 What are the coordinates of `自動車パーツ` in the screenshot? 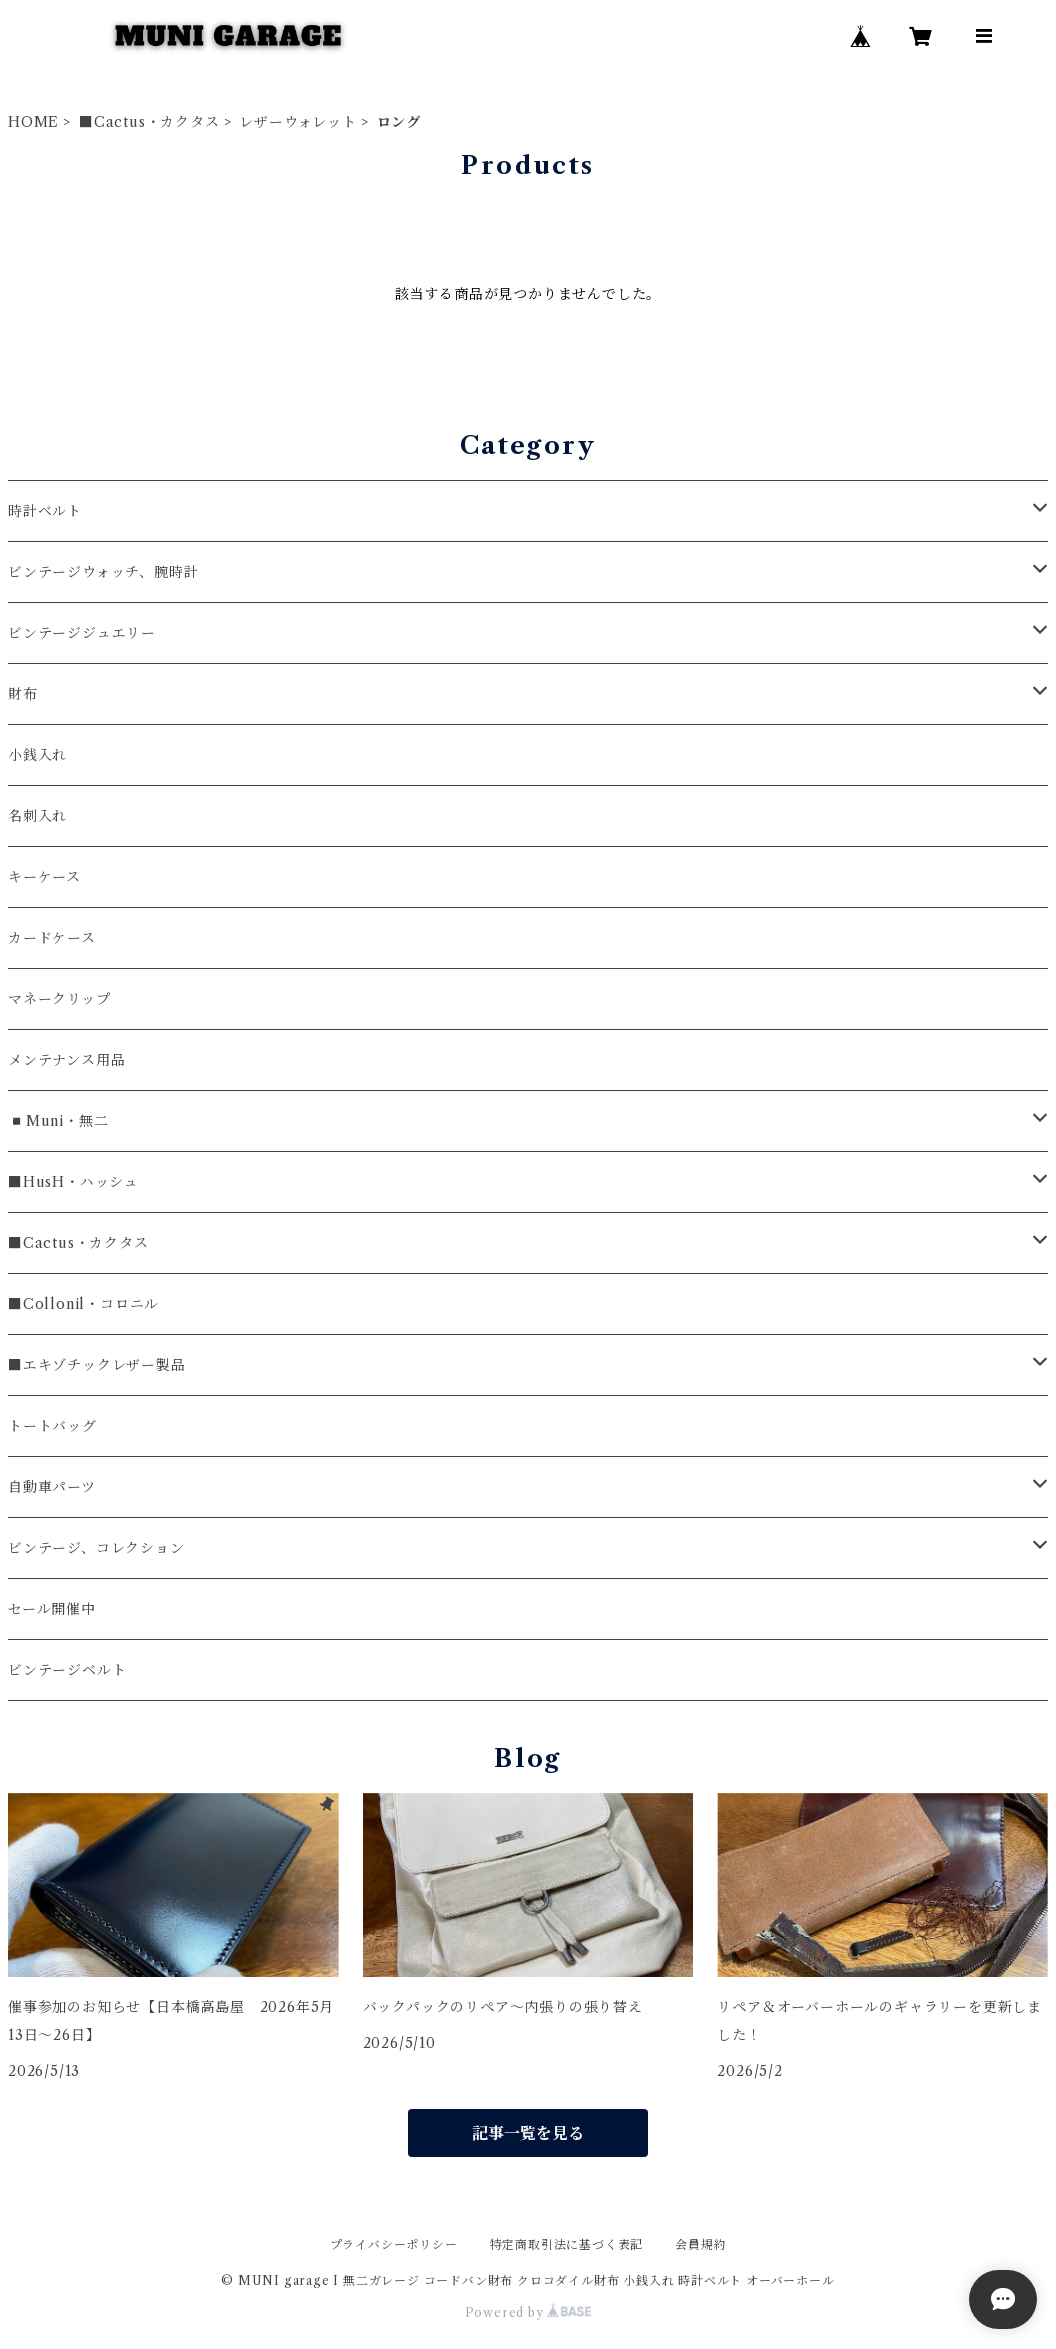 It's located at (52, 1487).